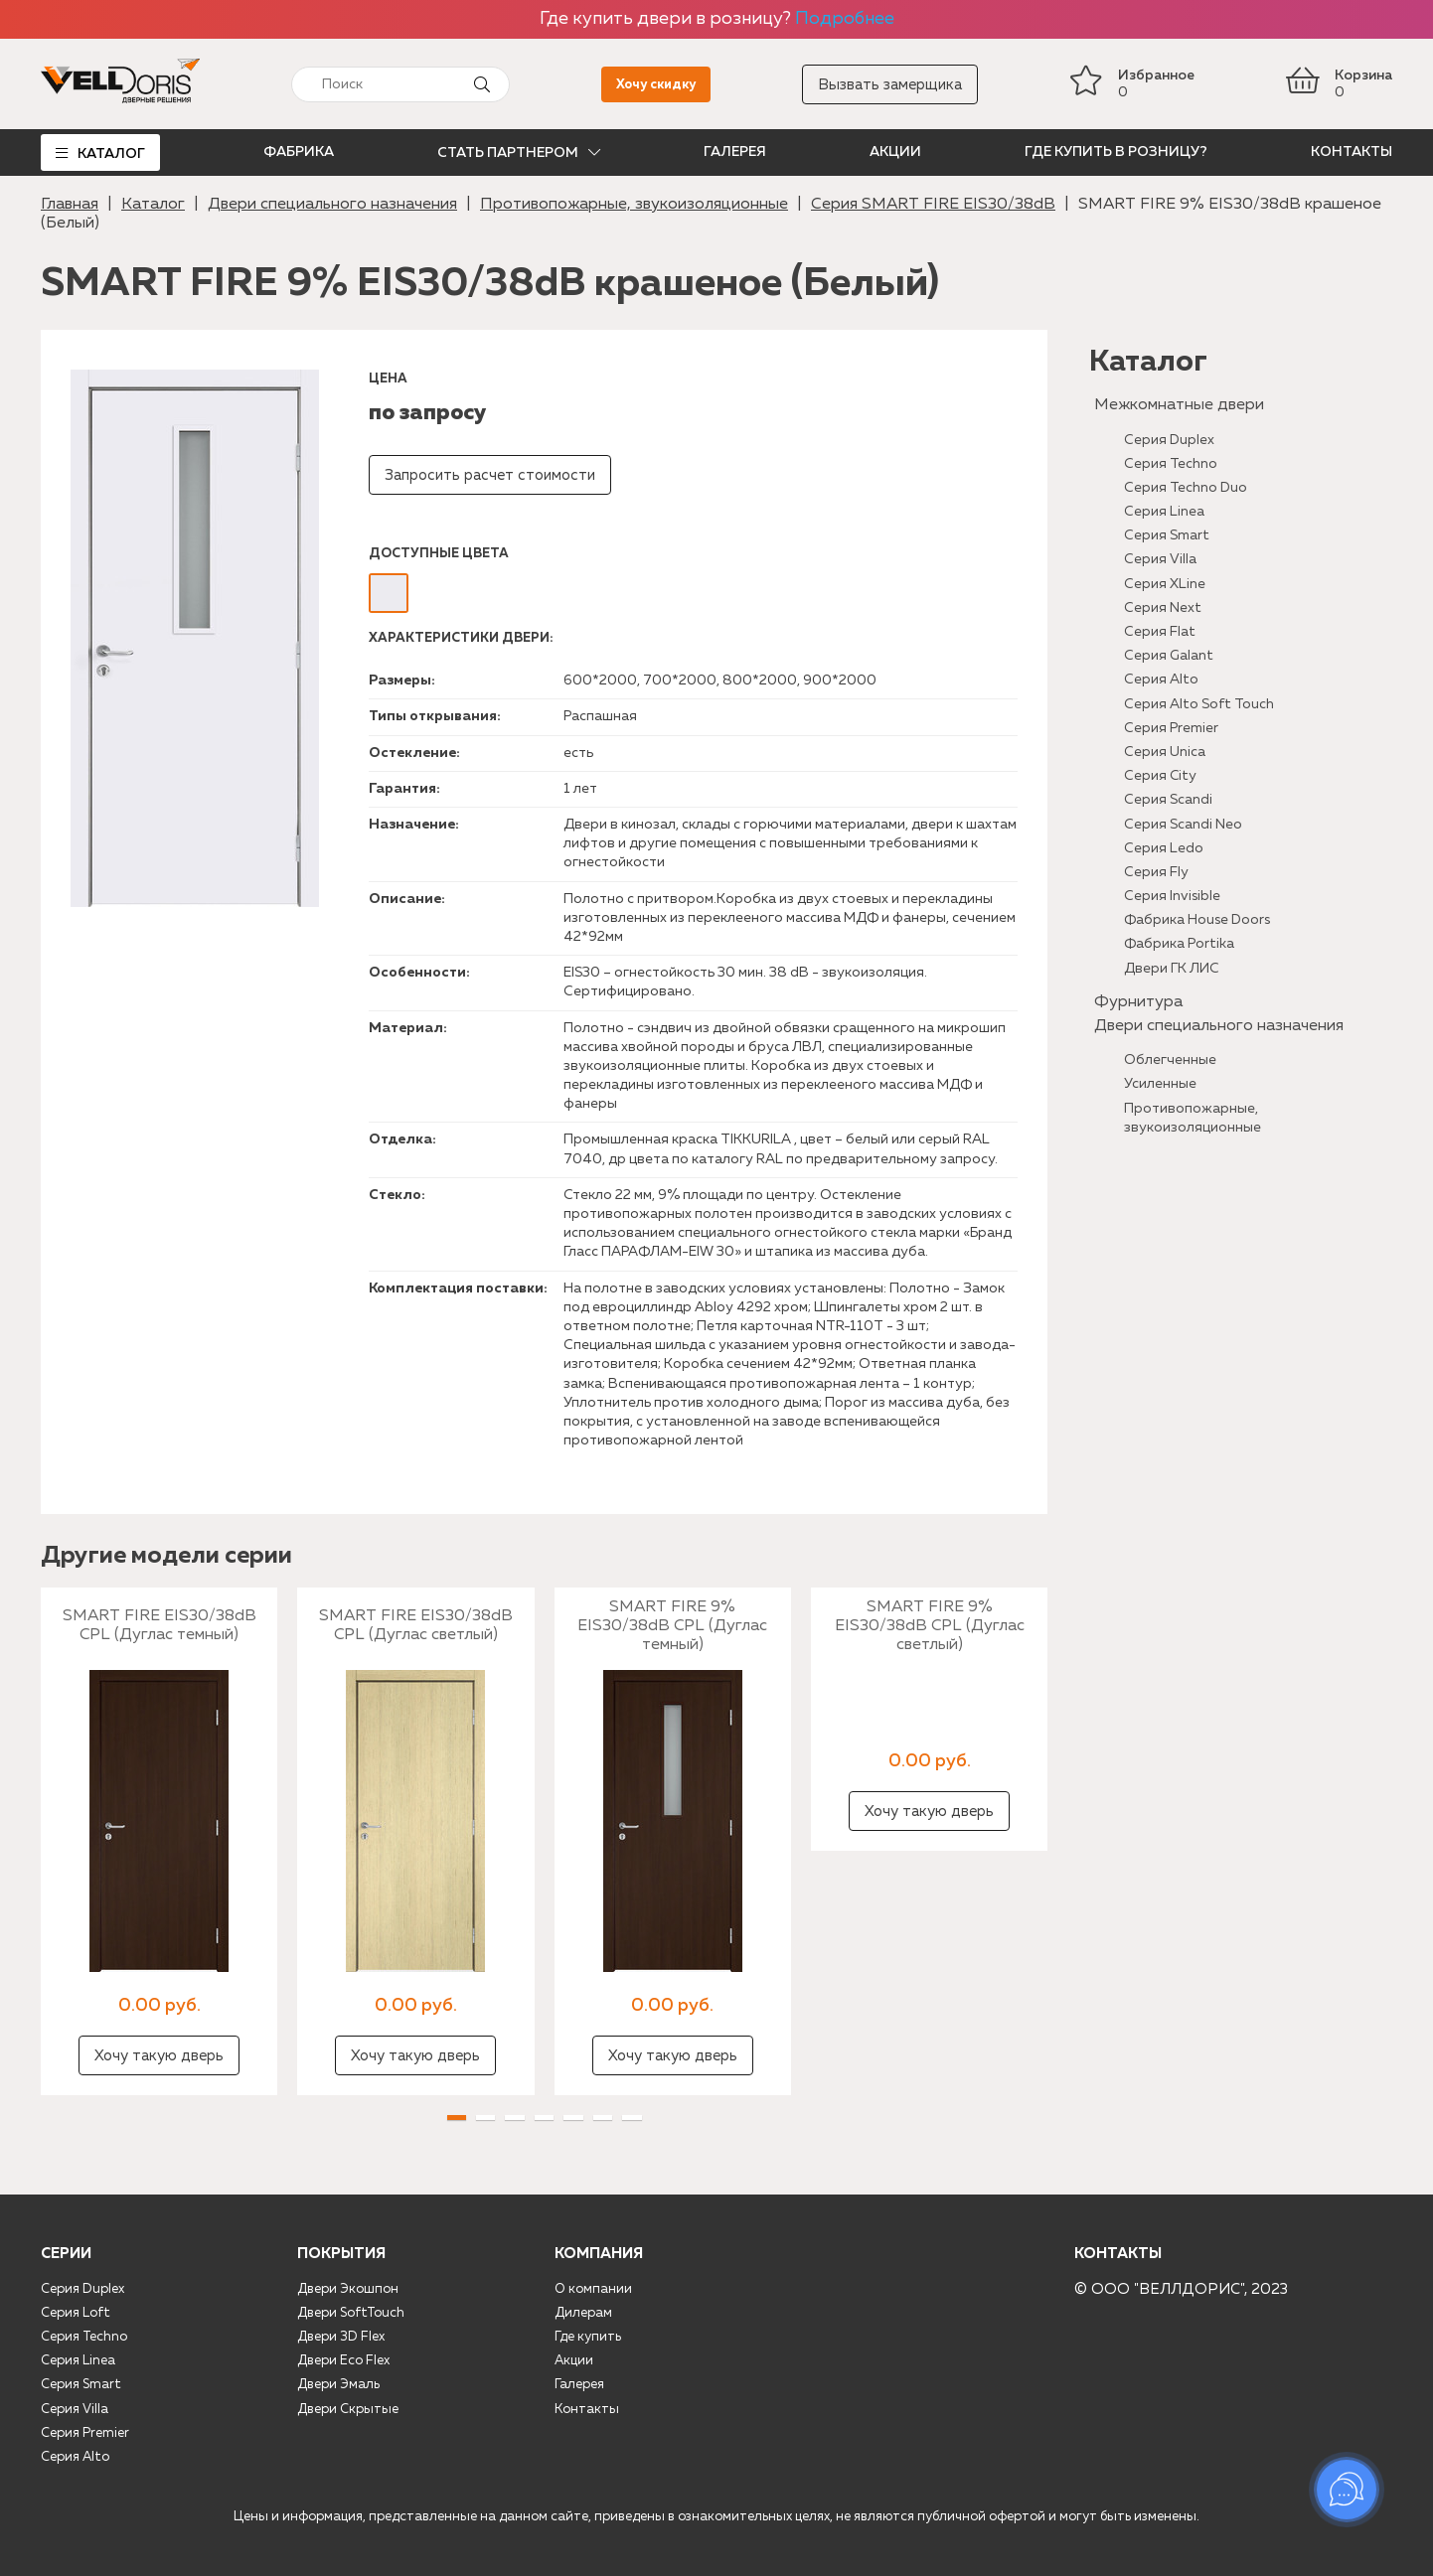 The width and height of the screenshot is (1433, 2576). What do you see at coordinates (1179, 405) in the screenshot?
I see `Межкомнатные двери` at bounding box center [1179, 405].